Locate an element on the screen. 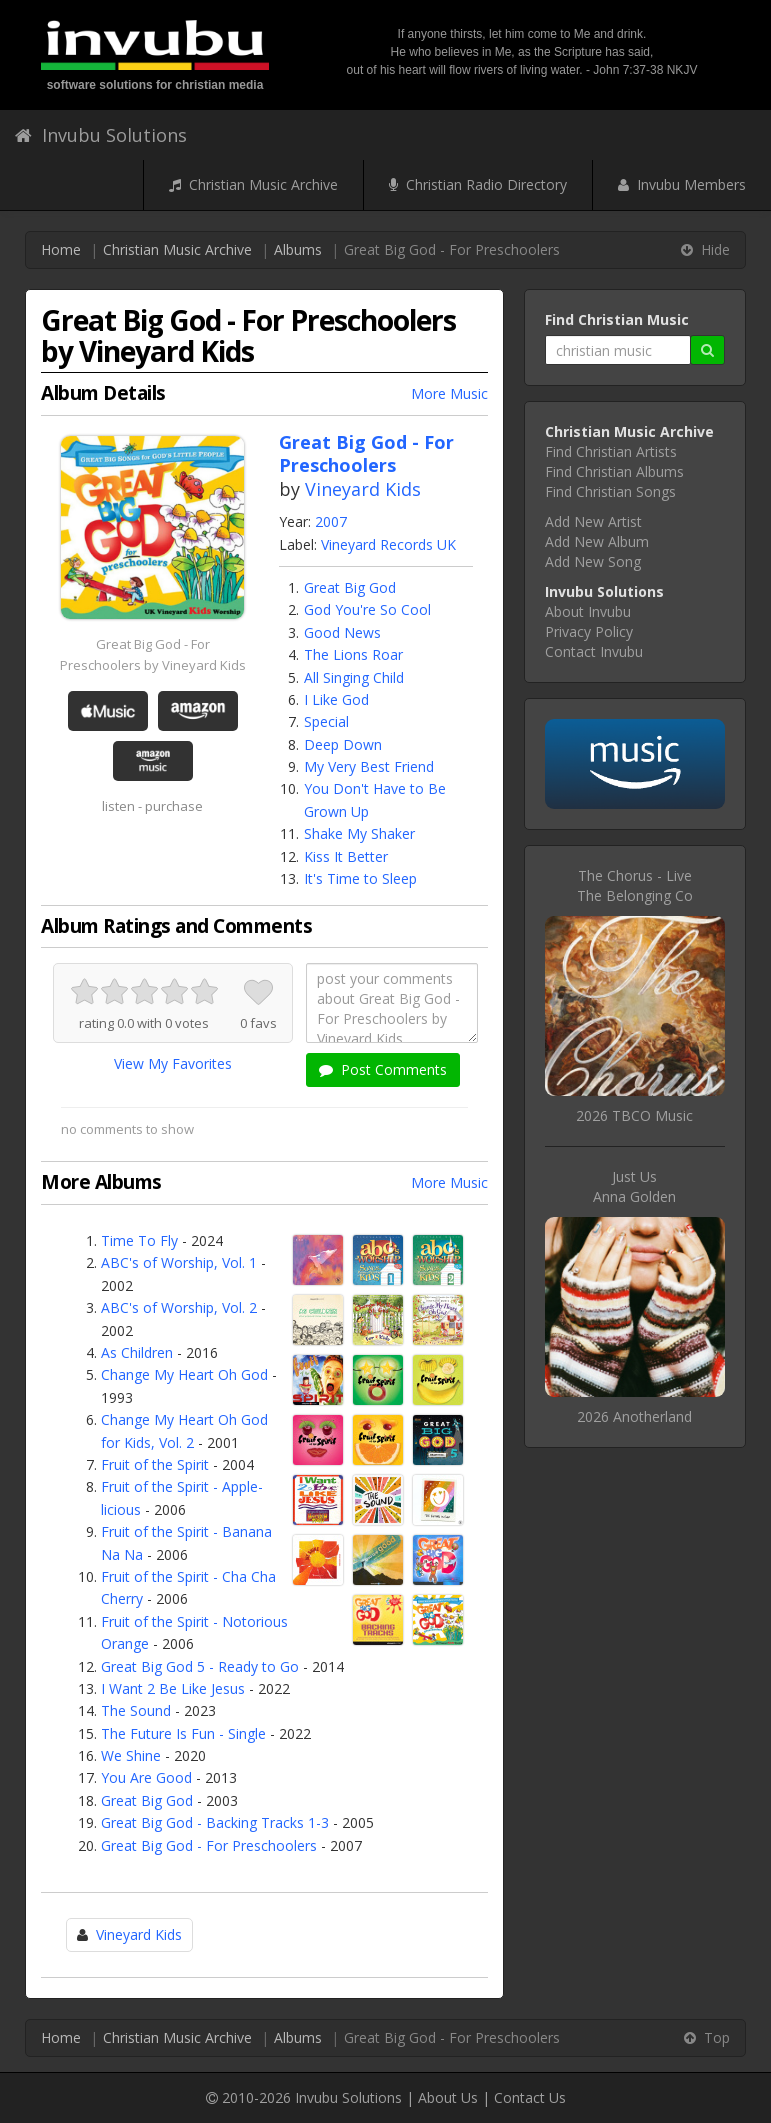  All Singing Child is located at coordinates (354, 677).